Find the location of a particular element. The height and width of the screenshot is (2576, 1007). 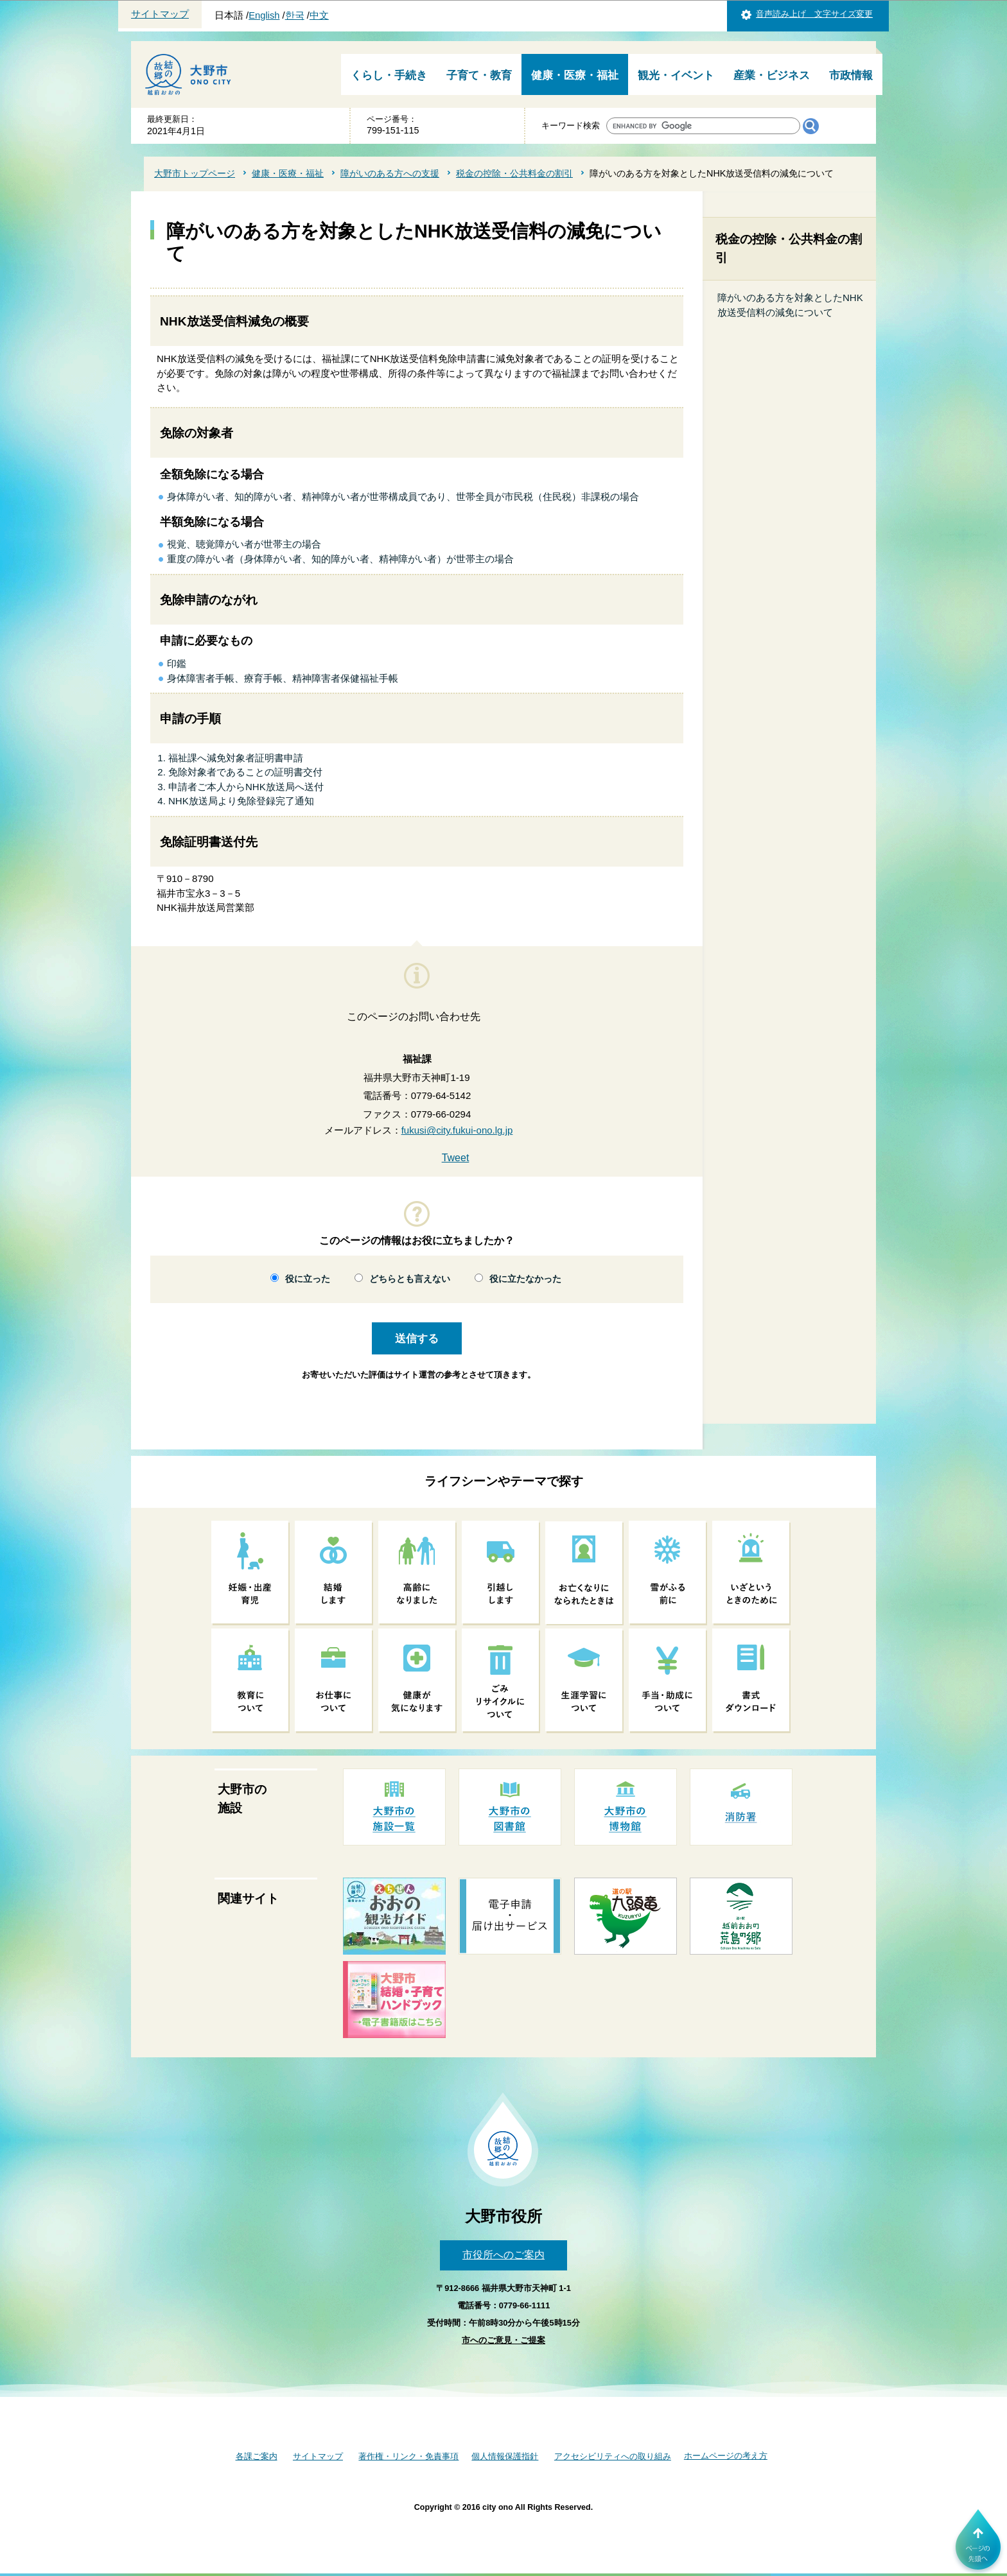

各課ご案内 is located at coordinates (256, 2456).